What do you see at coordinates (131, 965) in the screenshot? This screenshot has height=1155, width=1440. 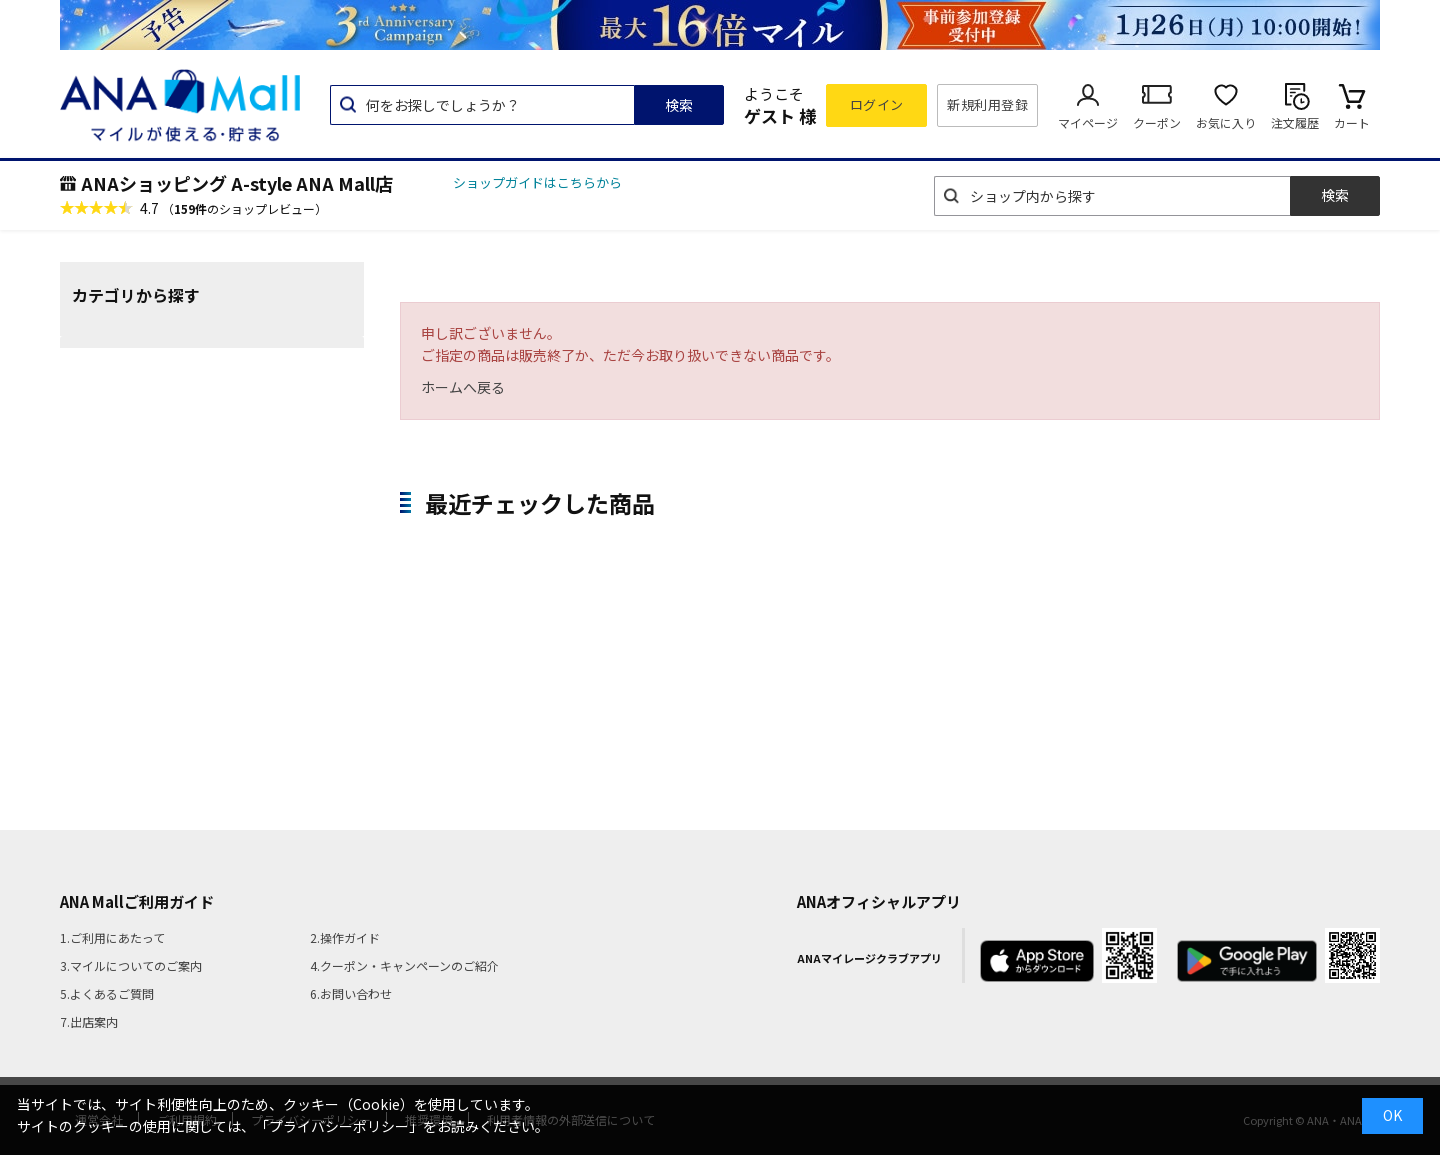 I see `3.マイルについてのご案内` at bounding box center [131, 965].